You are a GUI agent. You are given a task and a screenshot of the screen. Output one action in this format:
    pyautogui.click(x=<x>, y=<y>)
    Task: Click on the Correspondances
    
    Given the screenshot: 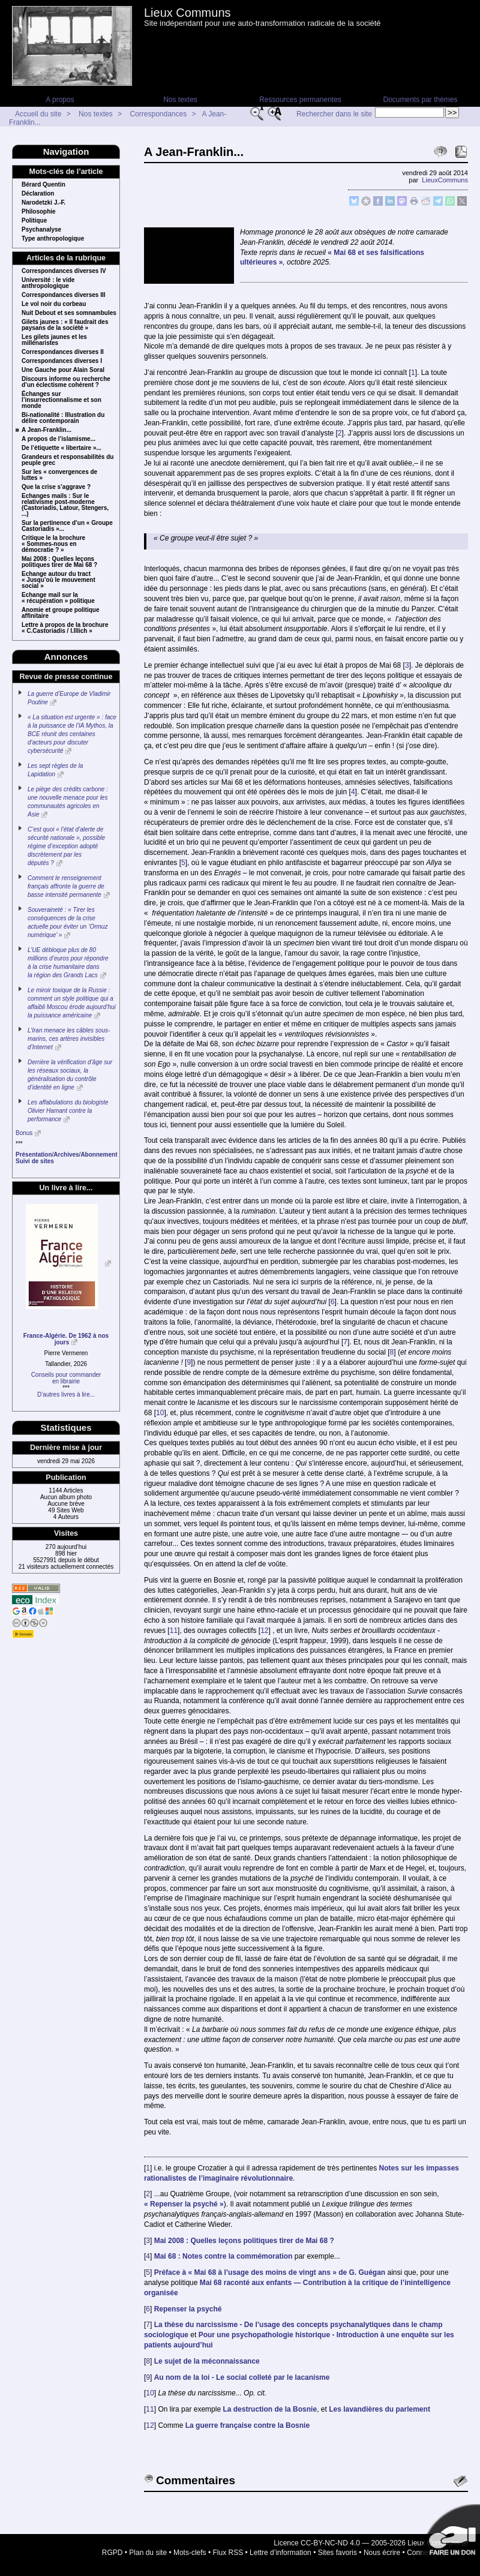 What is the action you would take?
    pyautogui.click(x=158, y=114)
    